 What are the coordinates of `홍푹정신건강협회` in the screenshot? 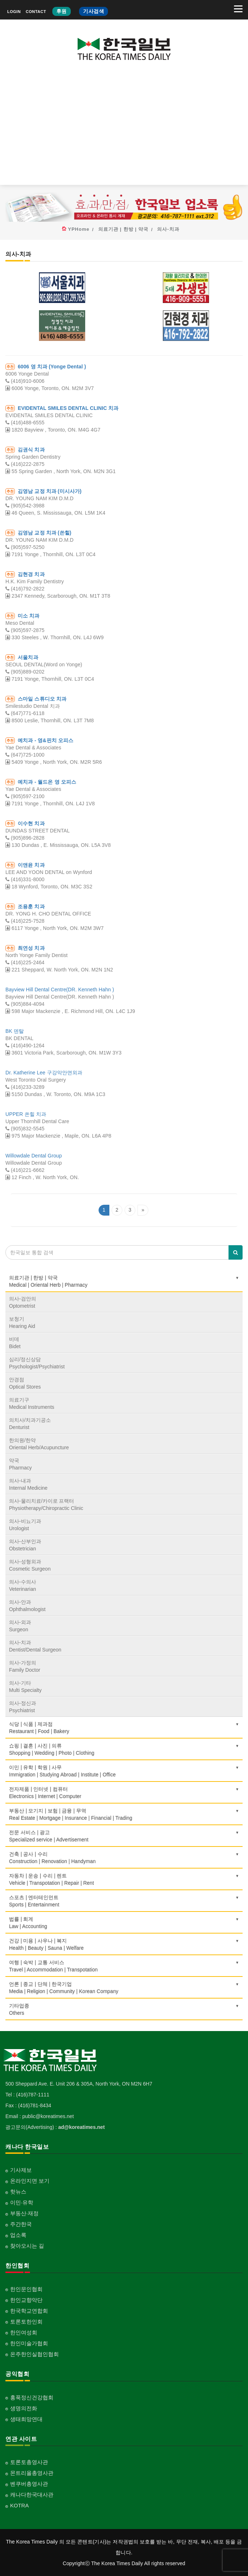 It's located at (31, 2397).